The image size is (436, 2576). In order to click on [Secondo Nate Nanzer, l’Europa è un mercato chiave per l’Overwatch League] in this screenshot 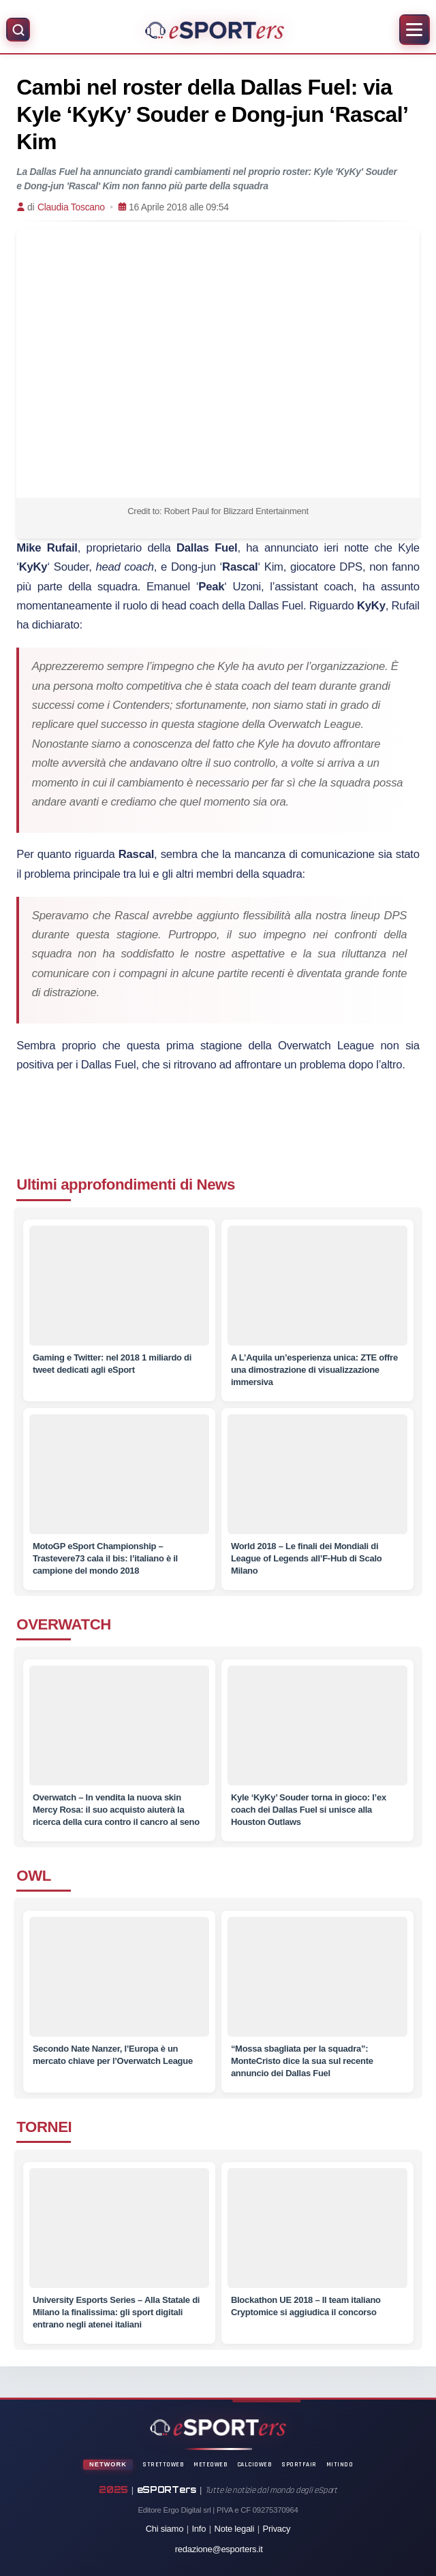, I will do `click(118, 1984)`.